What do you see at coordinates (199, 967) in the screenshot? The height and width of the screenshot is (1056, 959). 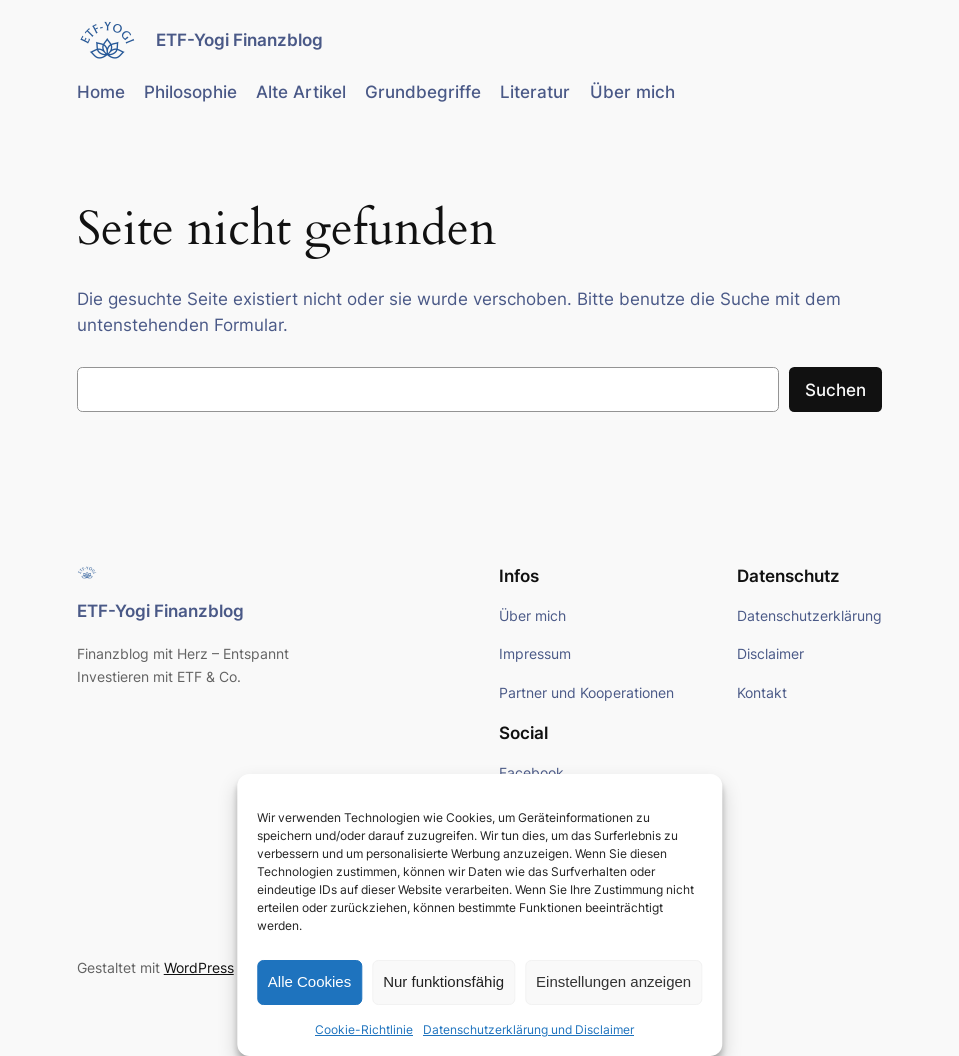 I see `WordPress` at bounding box center [199, 967].